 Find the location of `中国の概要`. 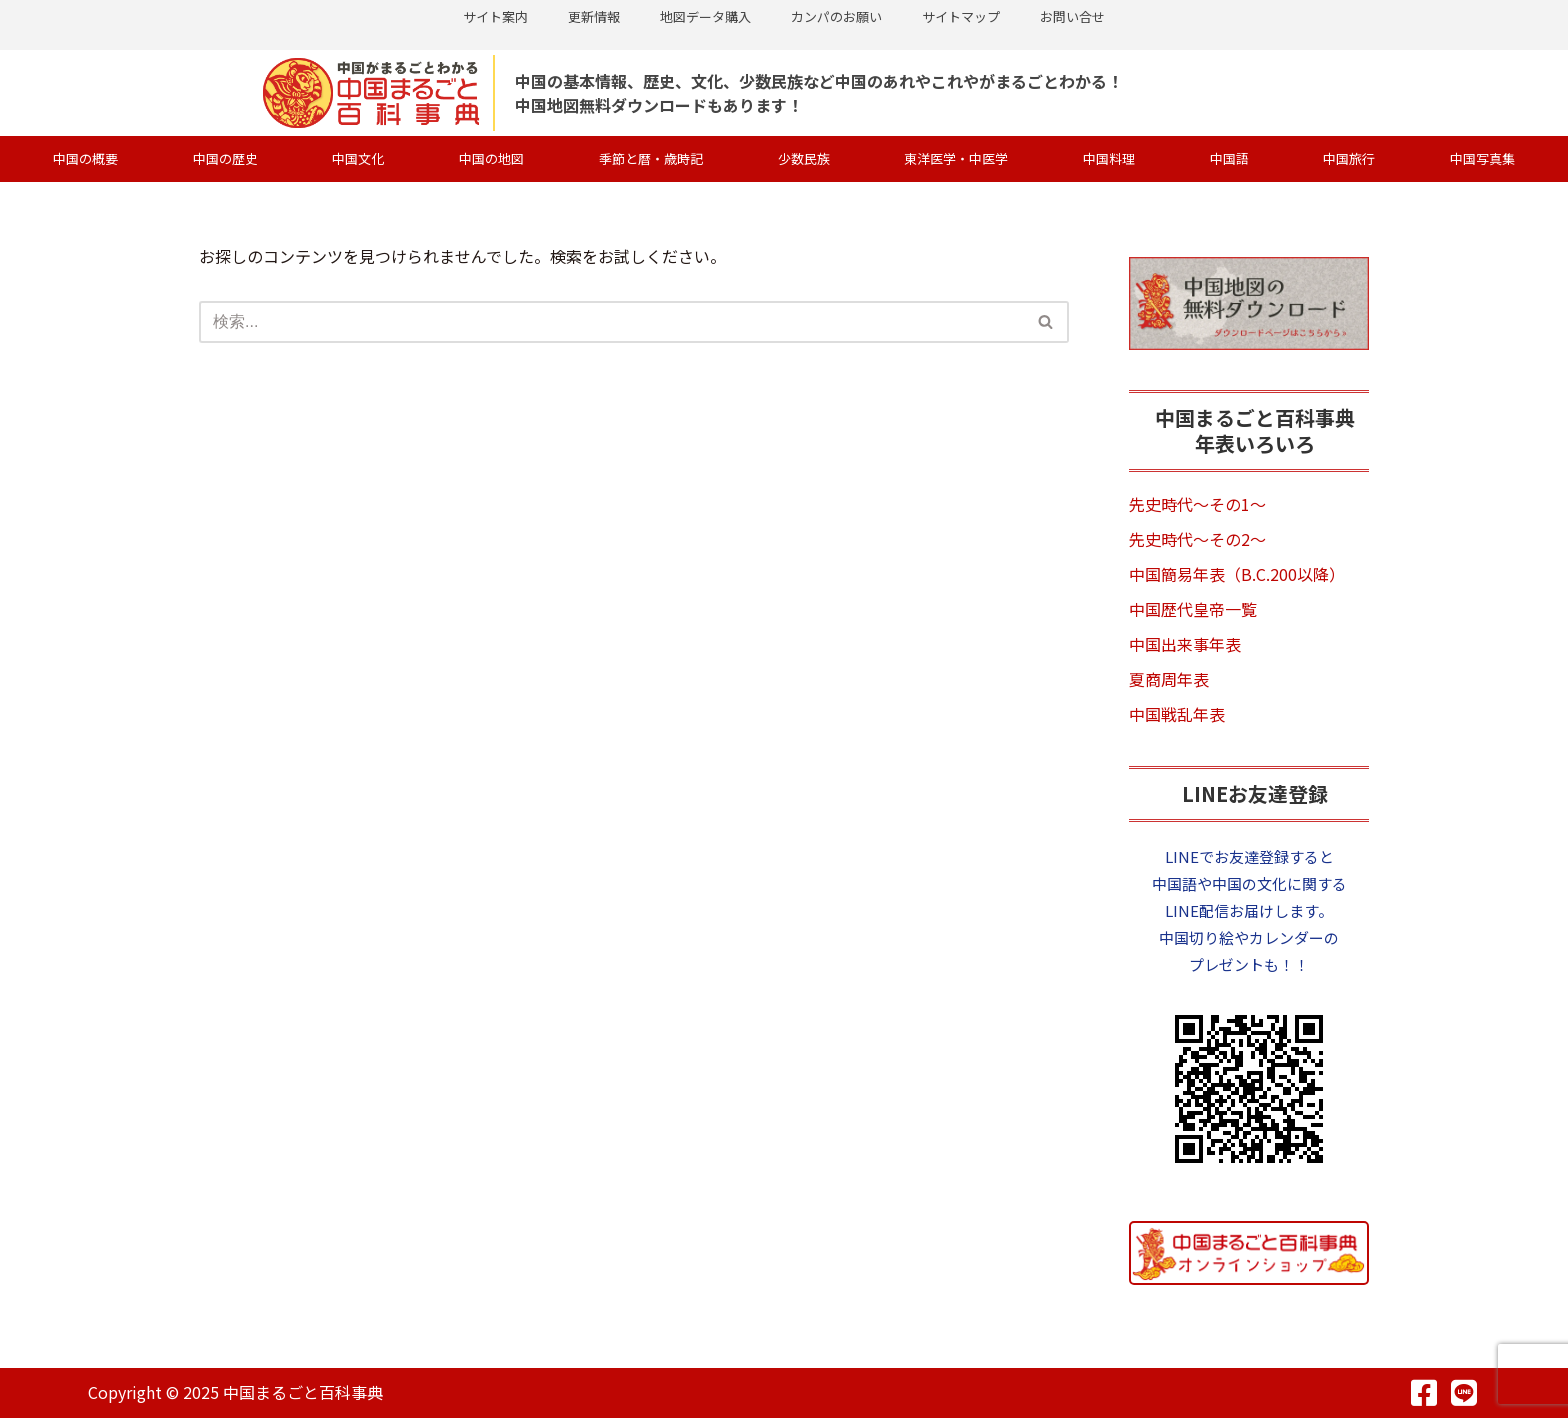

中国の概要 is located at coordinates (85, 158).